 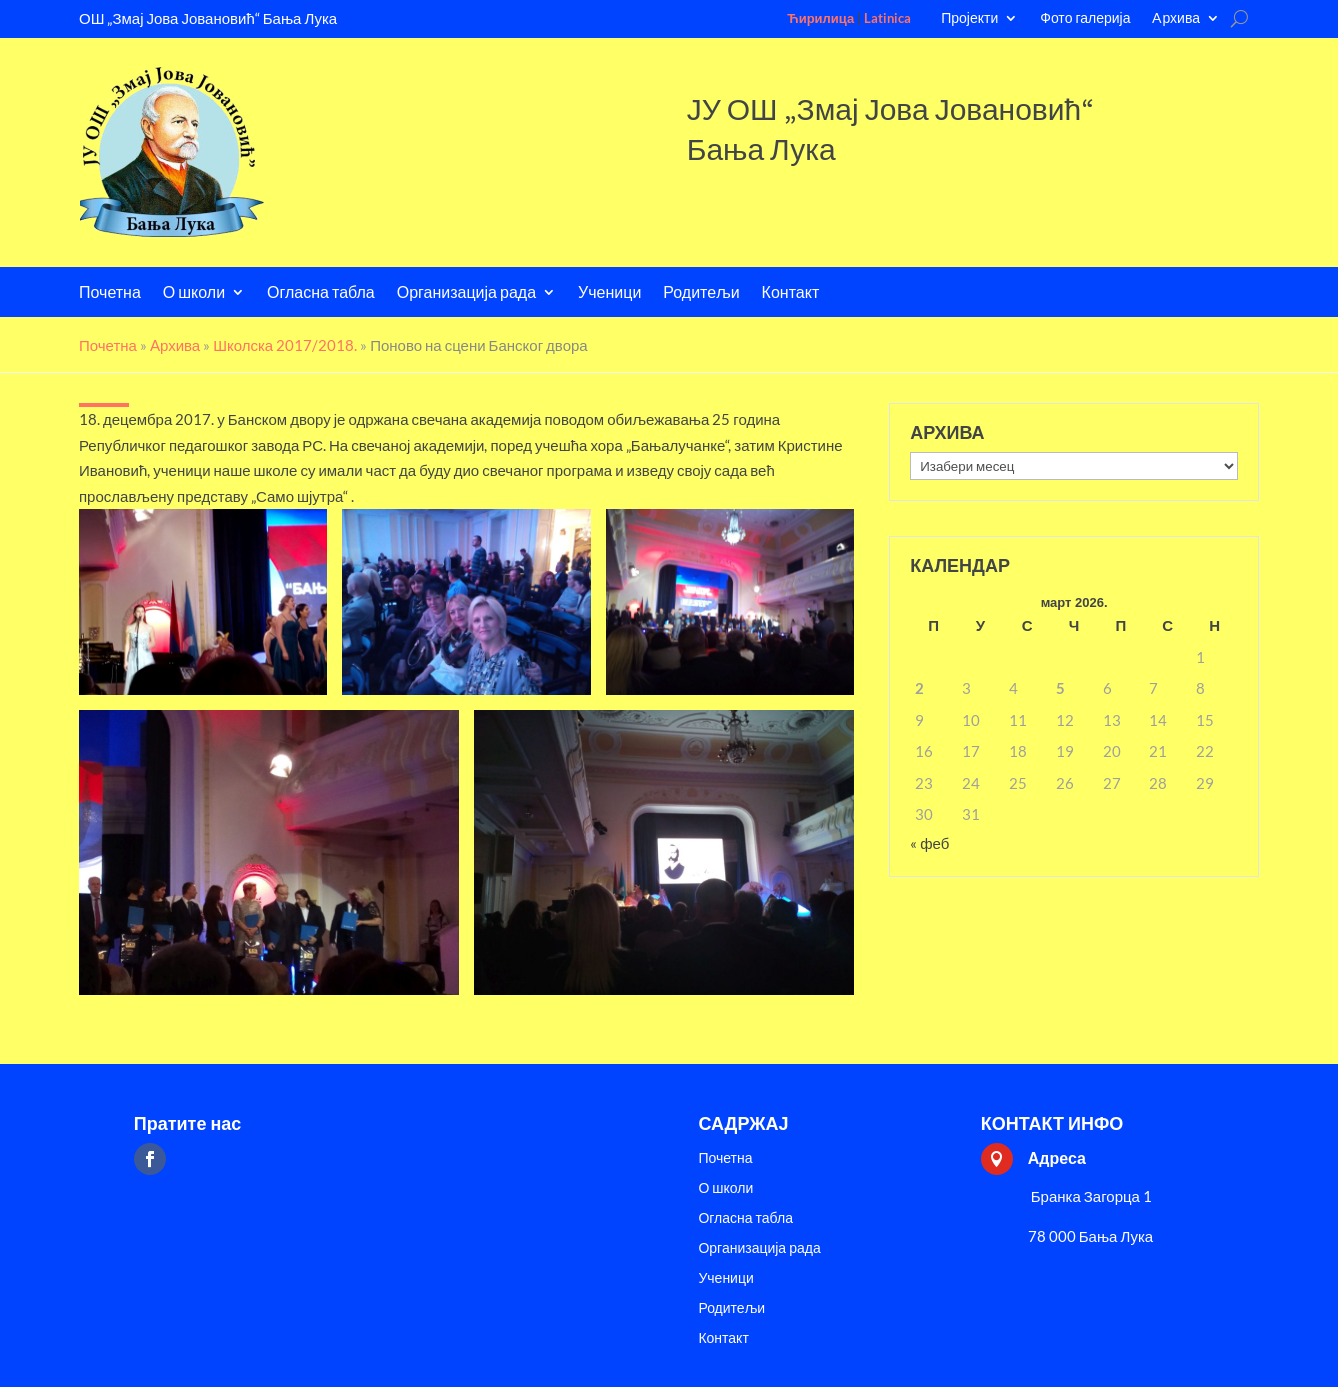 I want to click on Ћирилица, so click(x=820, y=18).